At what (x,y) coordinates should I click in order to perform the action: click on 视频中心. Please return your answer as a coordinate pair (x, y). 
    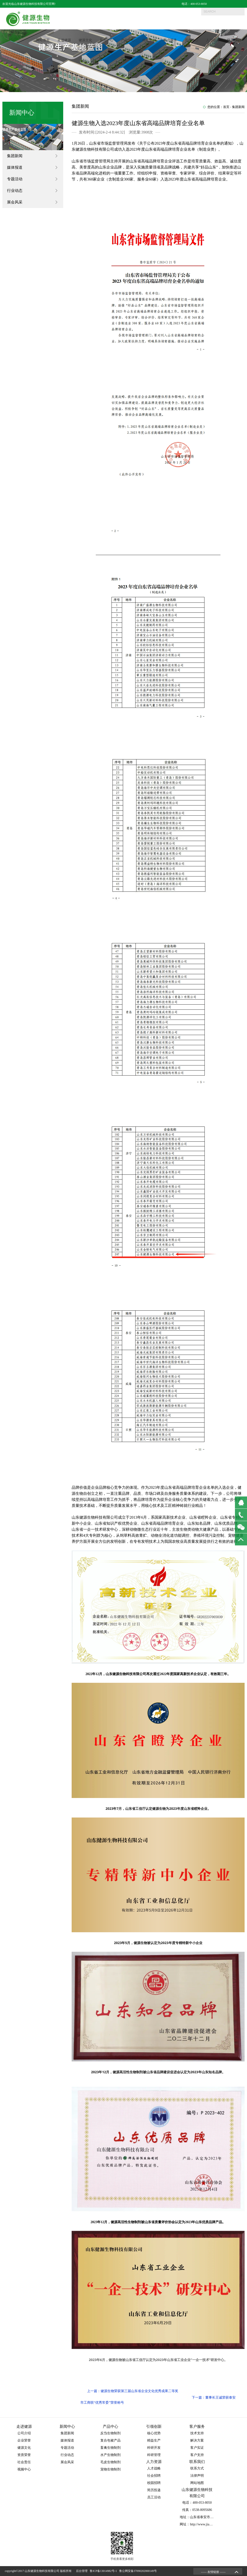
    Looking at the image, I should click on (24, 2469).